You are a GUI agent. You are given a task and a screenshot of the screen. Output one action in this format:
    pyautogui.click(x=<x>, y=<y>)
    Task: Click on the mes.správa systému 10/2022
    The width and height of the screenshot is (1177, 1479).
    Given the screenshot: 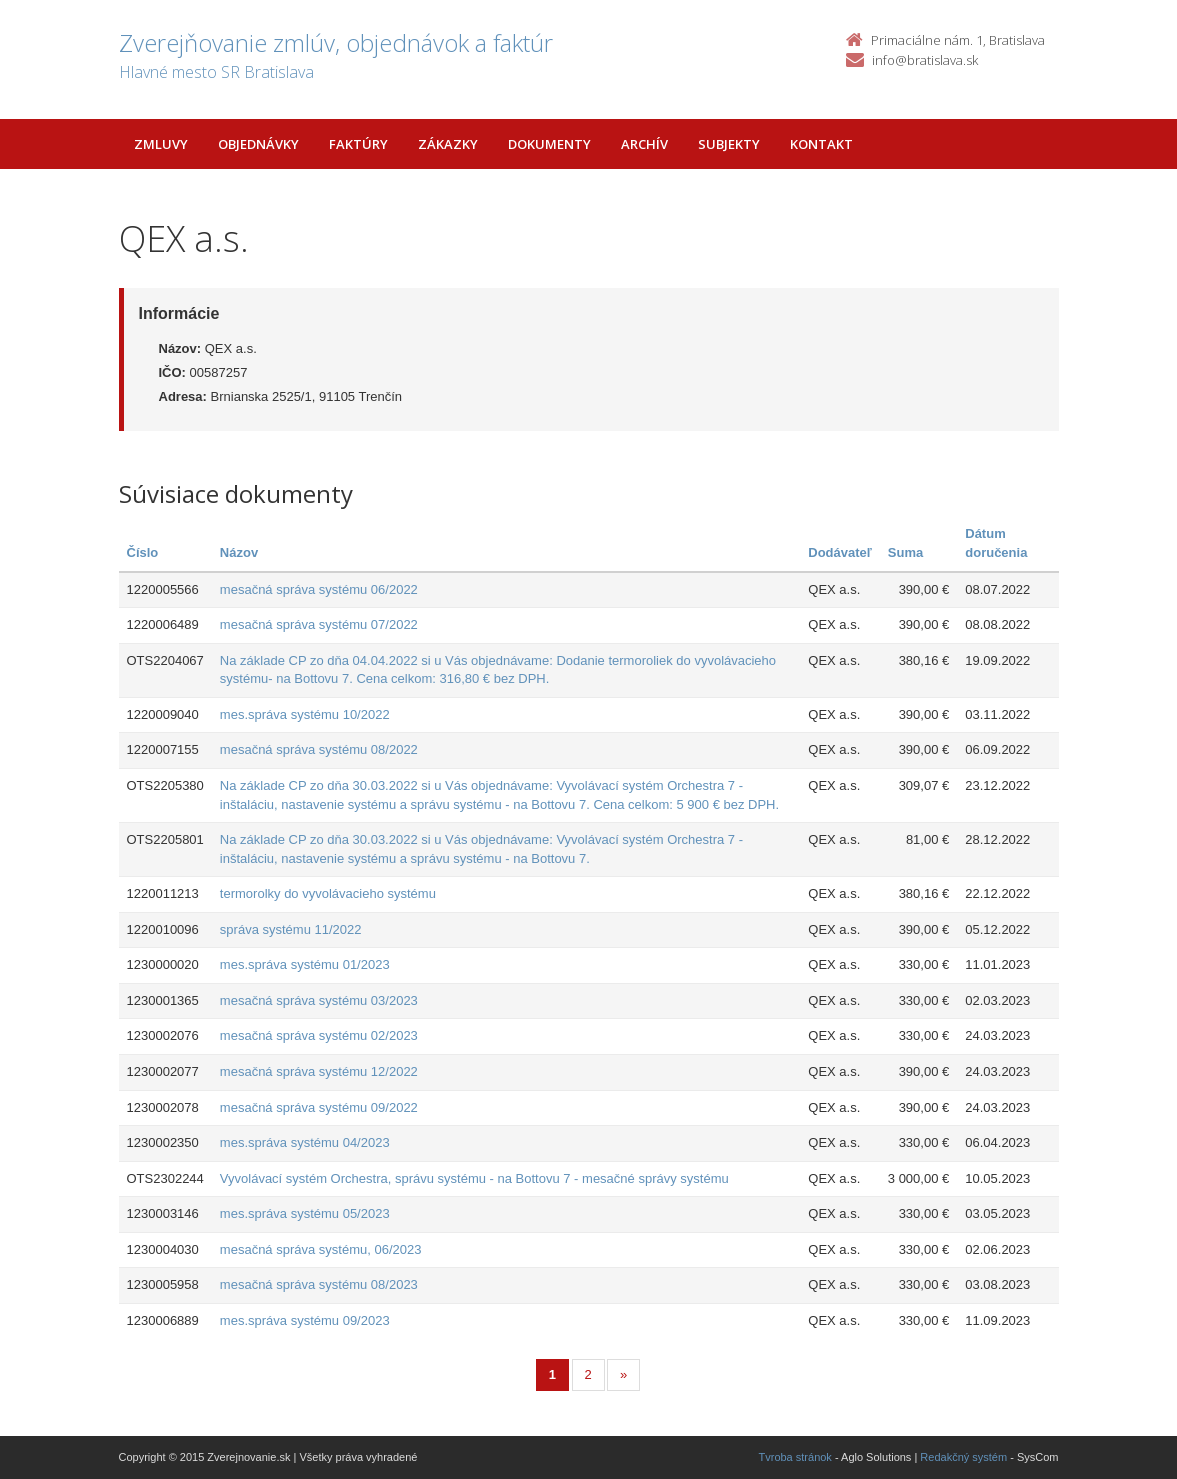 What is the action you would take?
    pyautogui.click(x=305, y=714)
    